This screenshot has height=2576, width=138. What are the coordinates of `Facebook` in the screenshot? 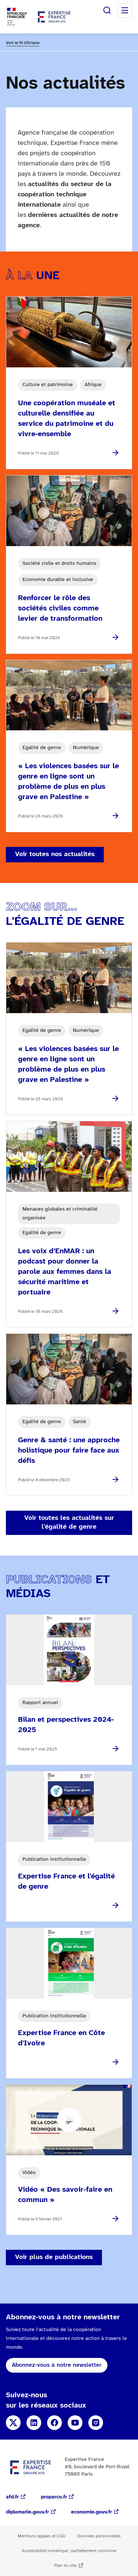 It's located at (54, 2422).